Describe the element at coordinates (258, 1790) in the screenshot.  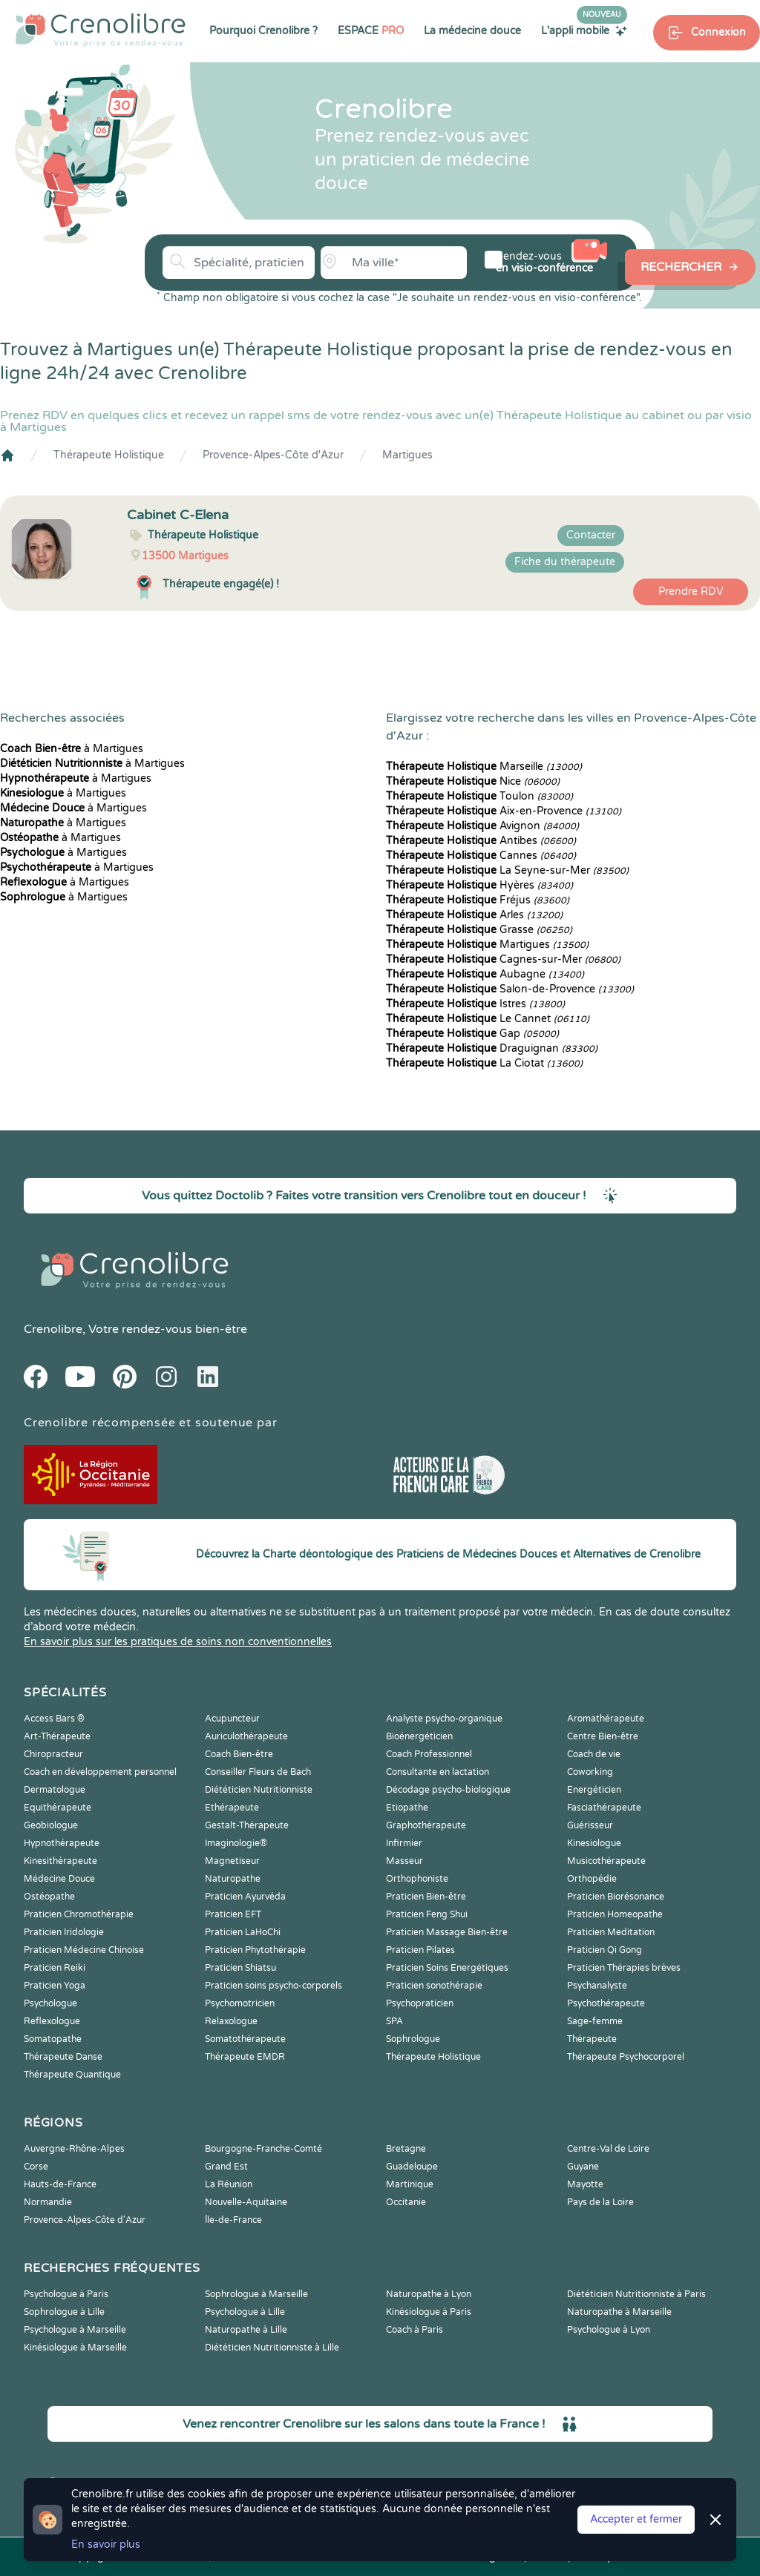
I see `Diététicien Nutritionniste` at that location.